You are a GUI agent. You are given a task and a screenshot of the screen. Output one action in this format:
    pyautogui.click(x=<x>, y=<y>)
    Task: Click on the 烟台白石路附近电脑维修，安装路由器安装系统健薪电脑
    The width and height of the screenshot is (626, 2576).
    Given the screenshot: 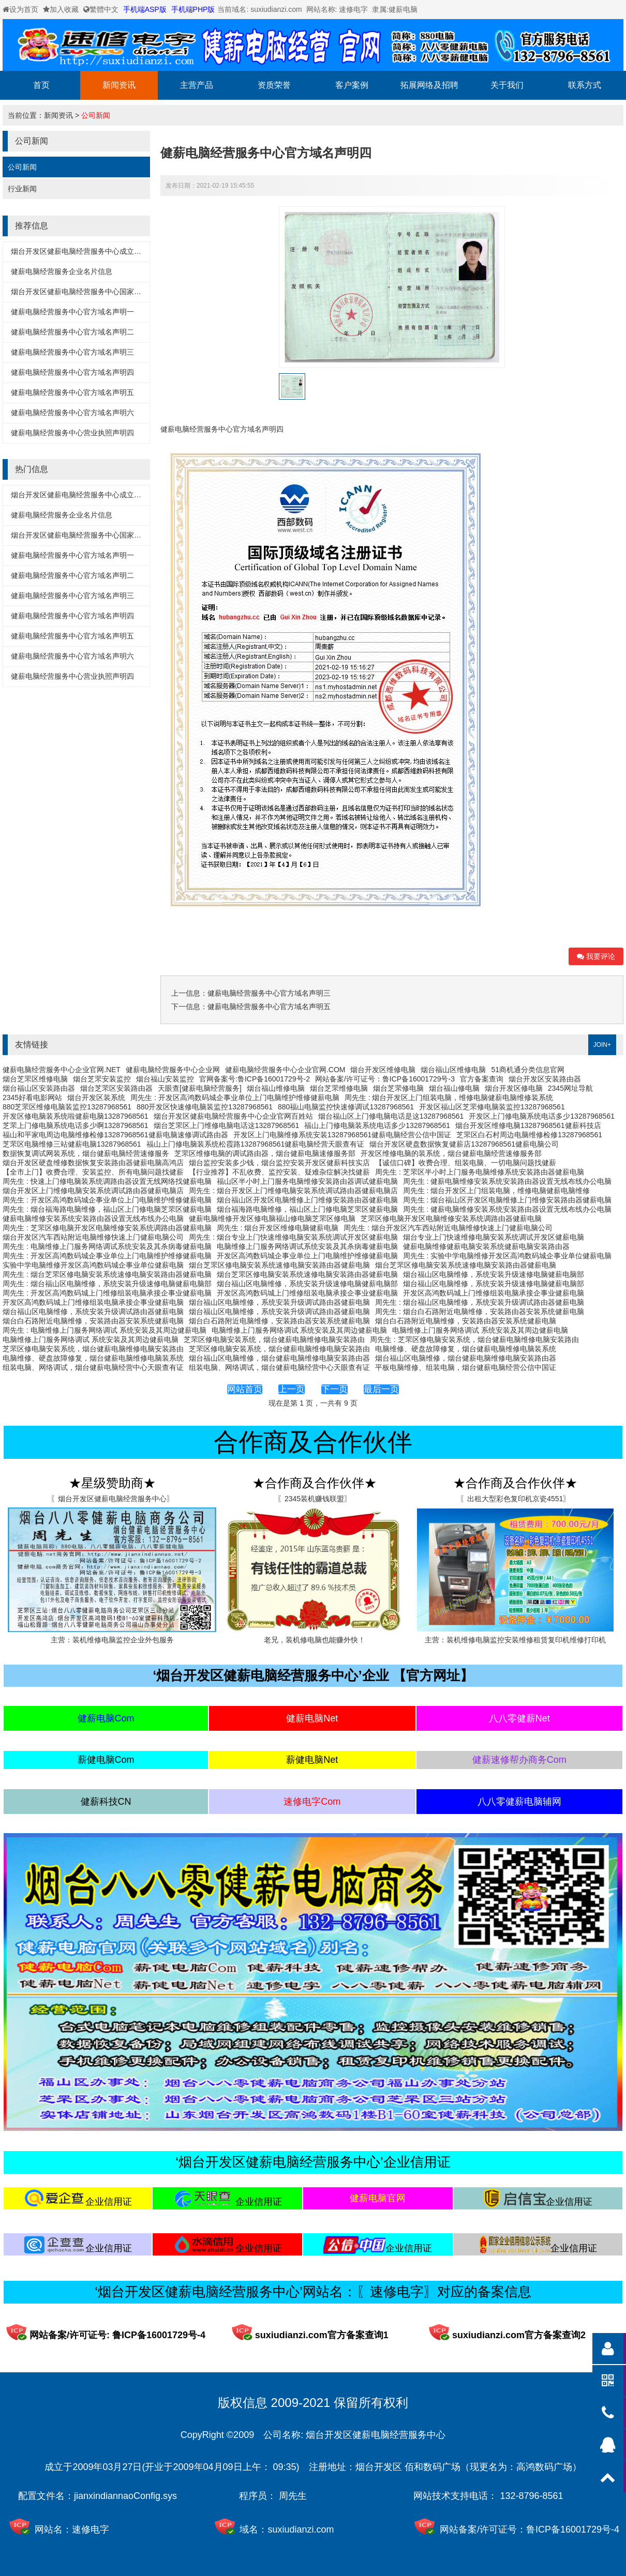 What is the action you would take?
    pyautogui.click(x=93, y=1321)
    